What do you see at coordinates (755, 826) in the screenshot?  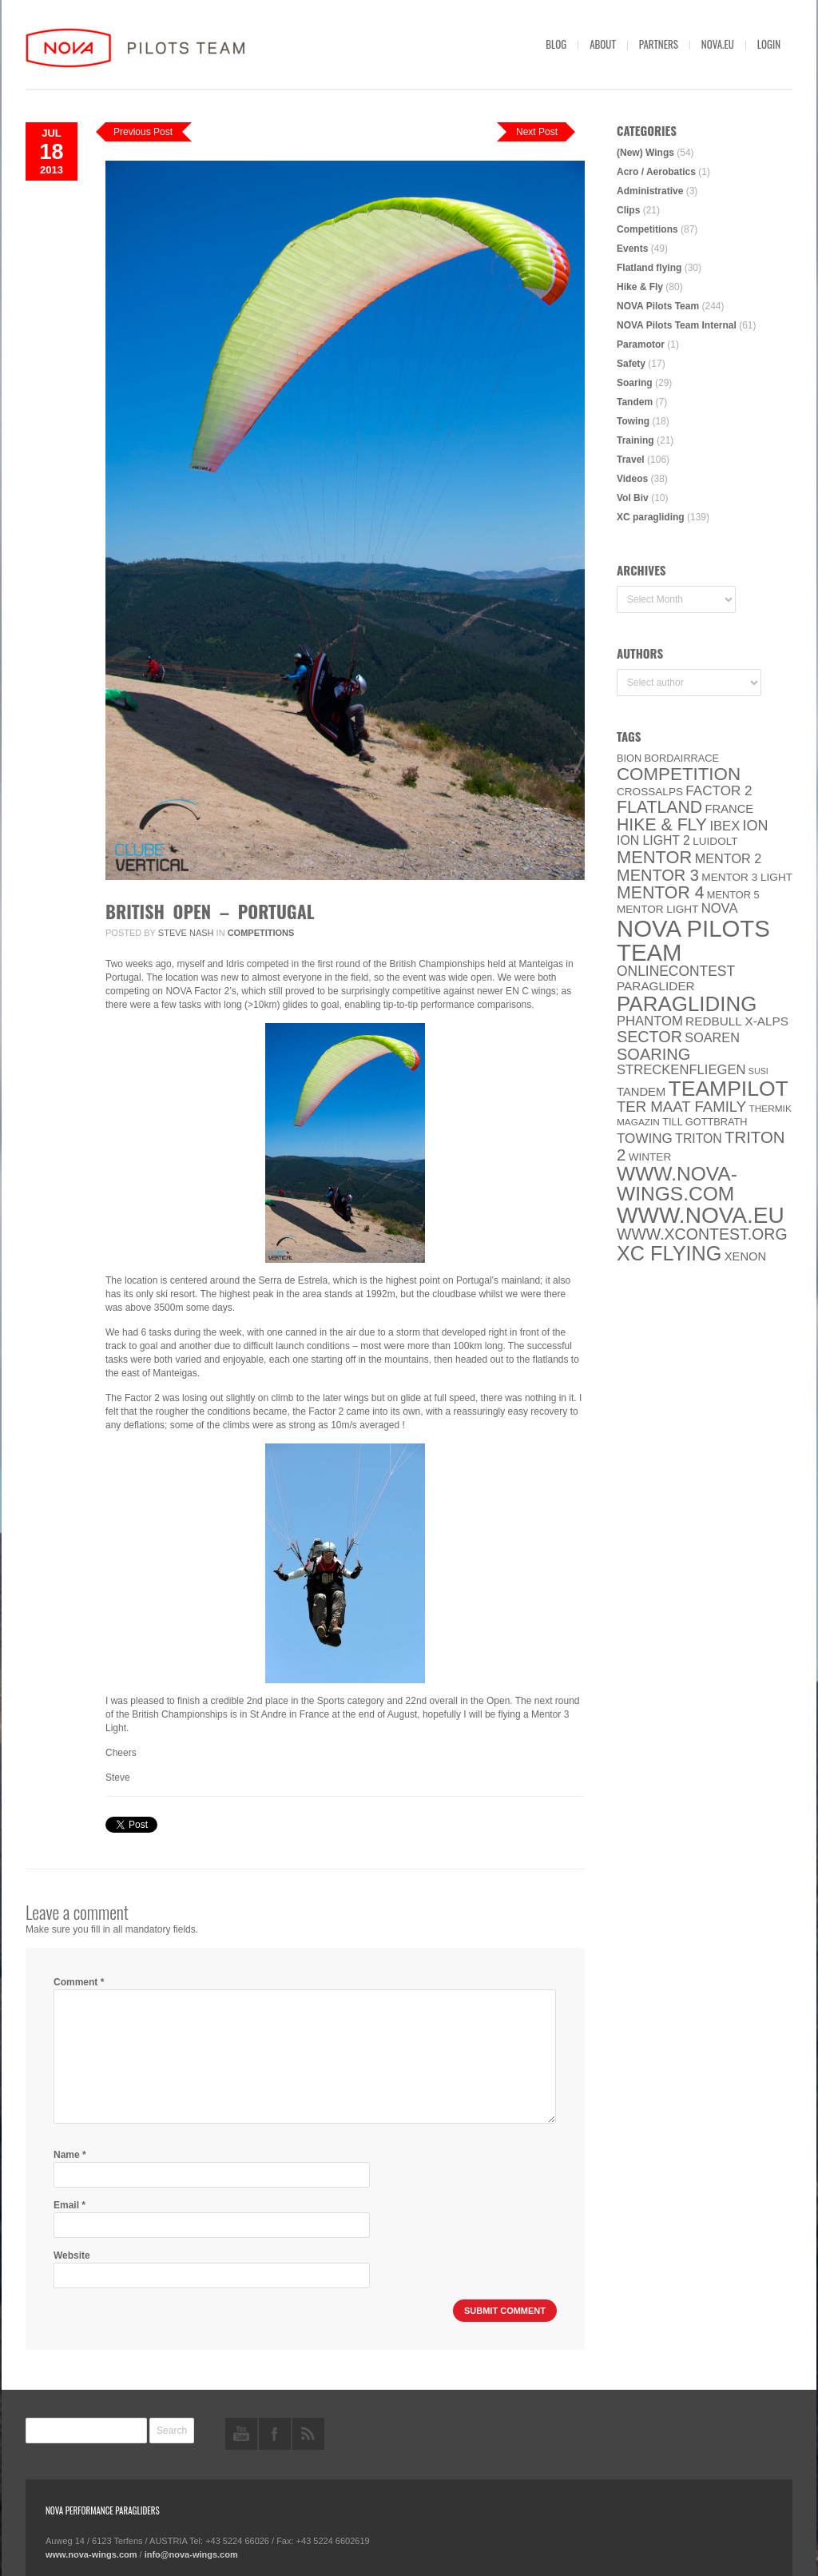 I see `ION [ION (16 items)]` at bounding box center [755, 826].